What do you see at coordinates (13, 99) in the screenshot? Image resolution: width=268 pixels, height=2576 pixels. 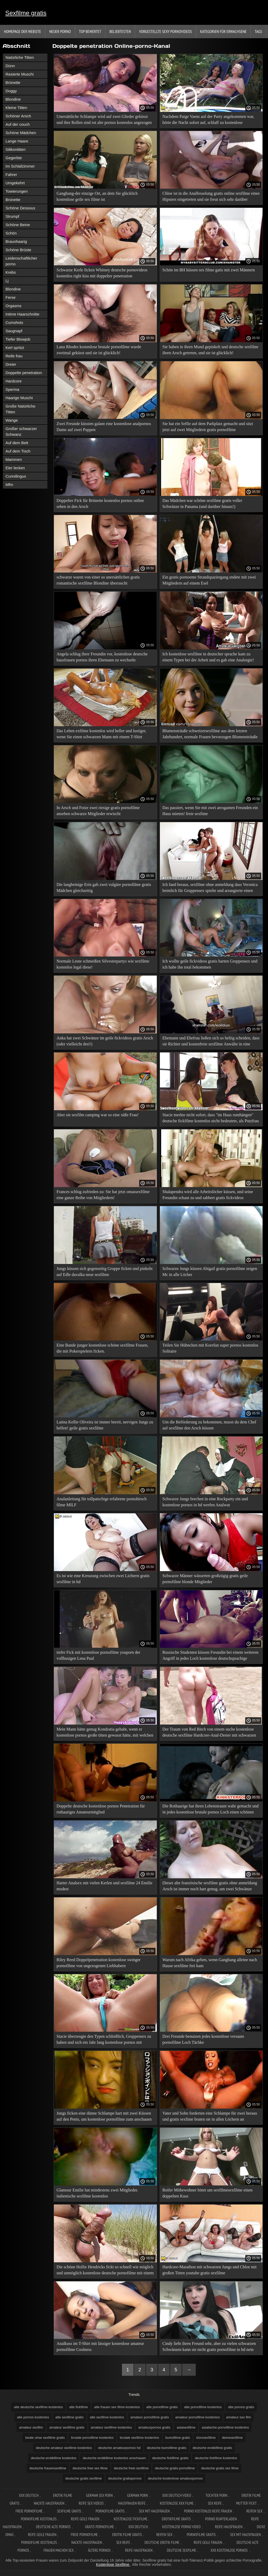 I see `Blondine` at bounding box center [13, 99].